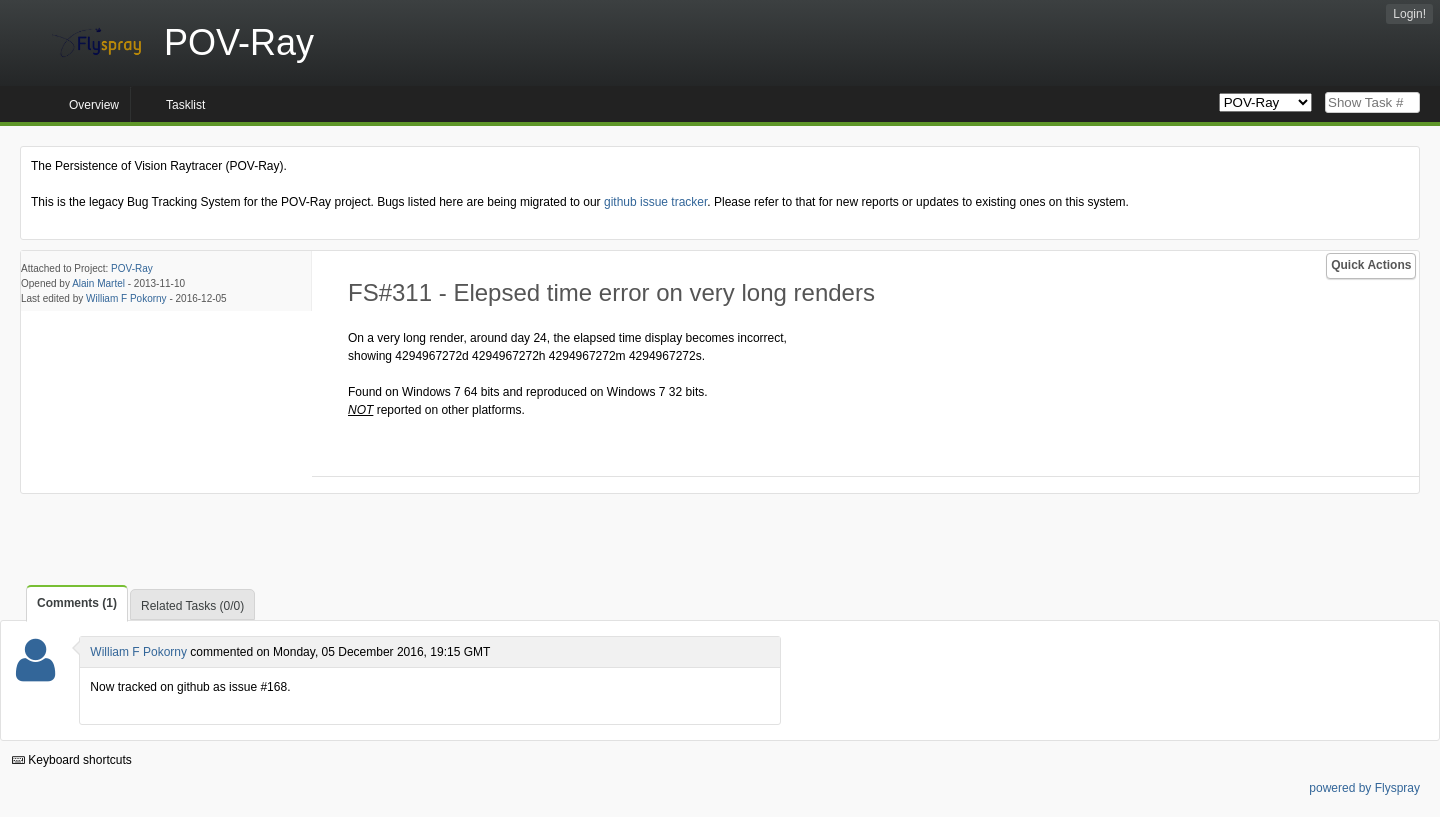 This screenshot has height=817, width=1440. I want to click on Tasklist, so click(185, 105).